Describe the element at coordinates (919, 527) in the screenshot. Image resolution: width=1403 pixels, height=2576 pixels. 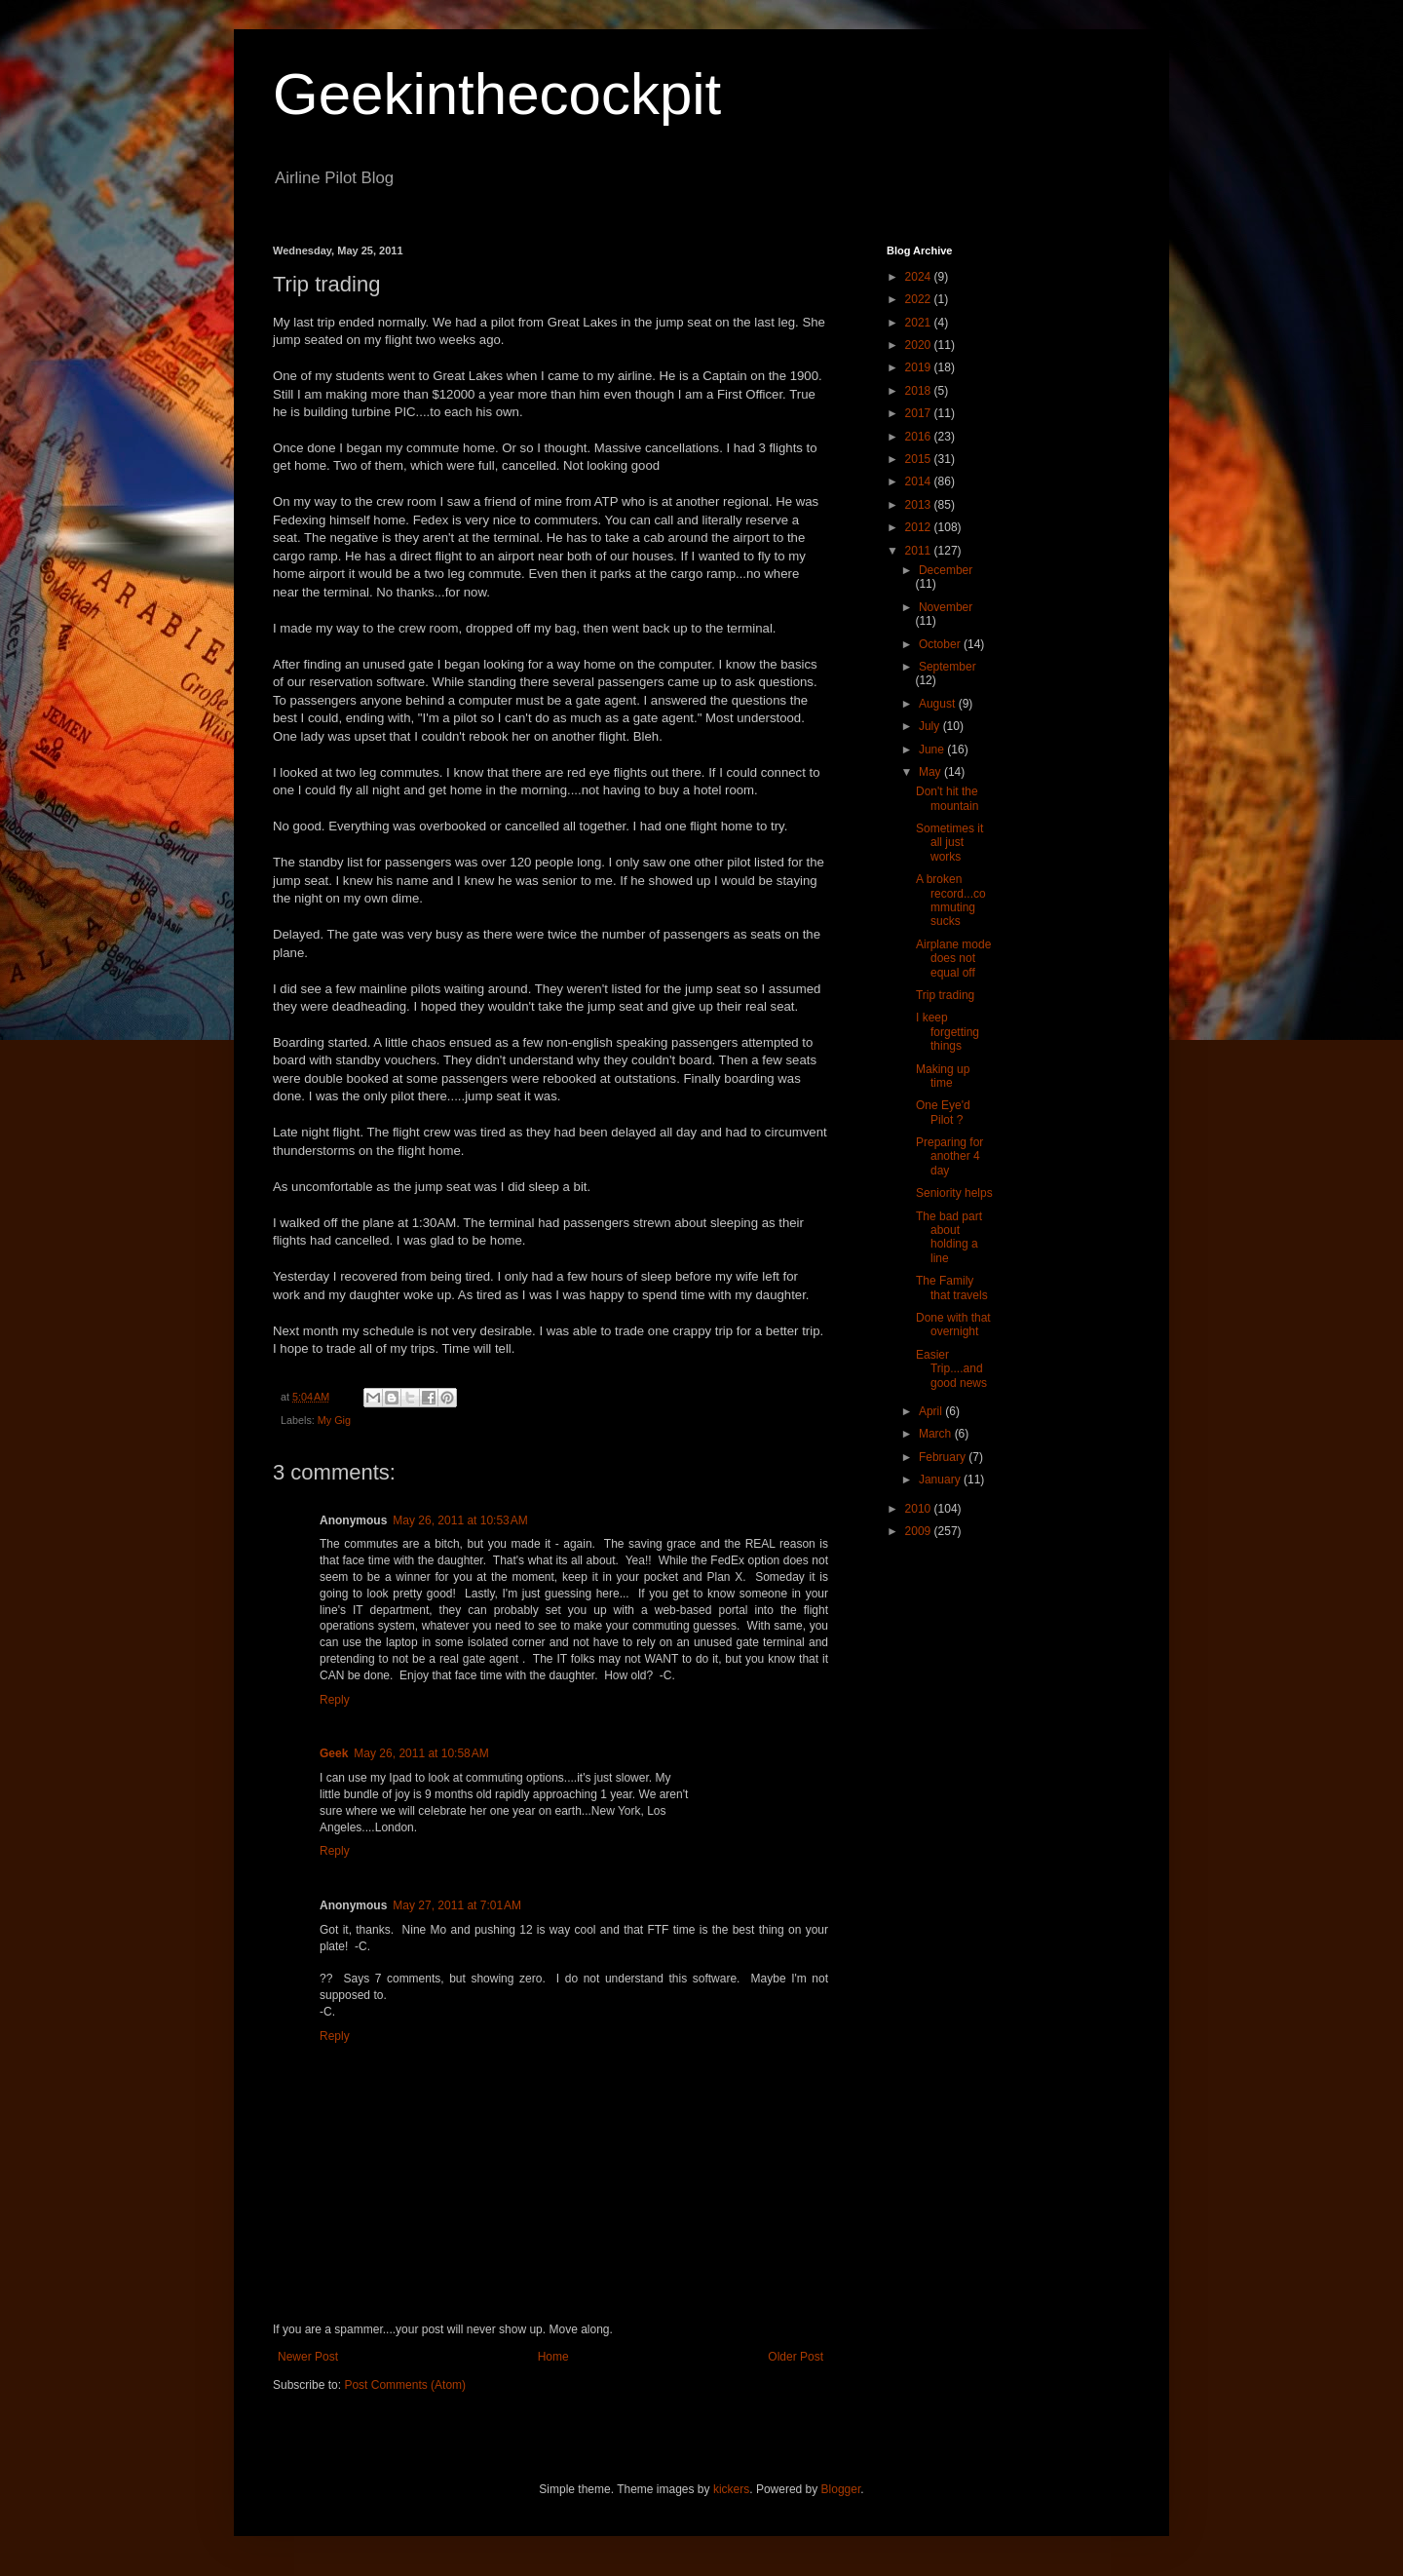
I see `2012` at that location.